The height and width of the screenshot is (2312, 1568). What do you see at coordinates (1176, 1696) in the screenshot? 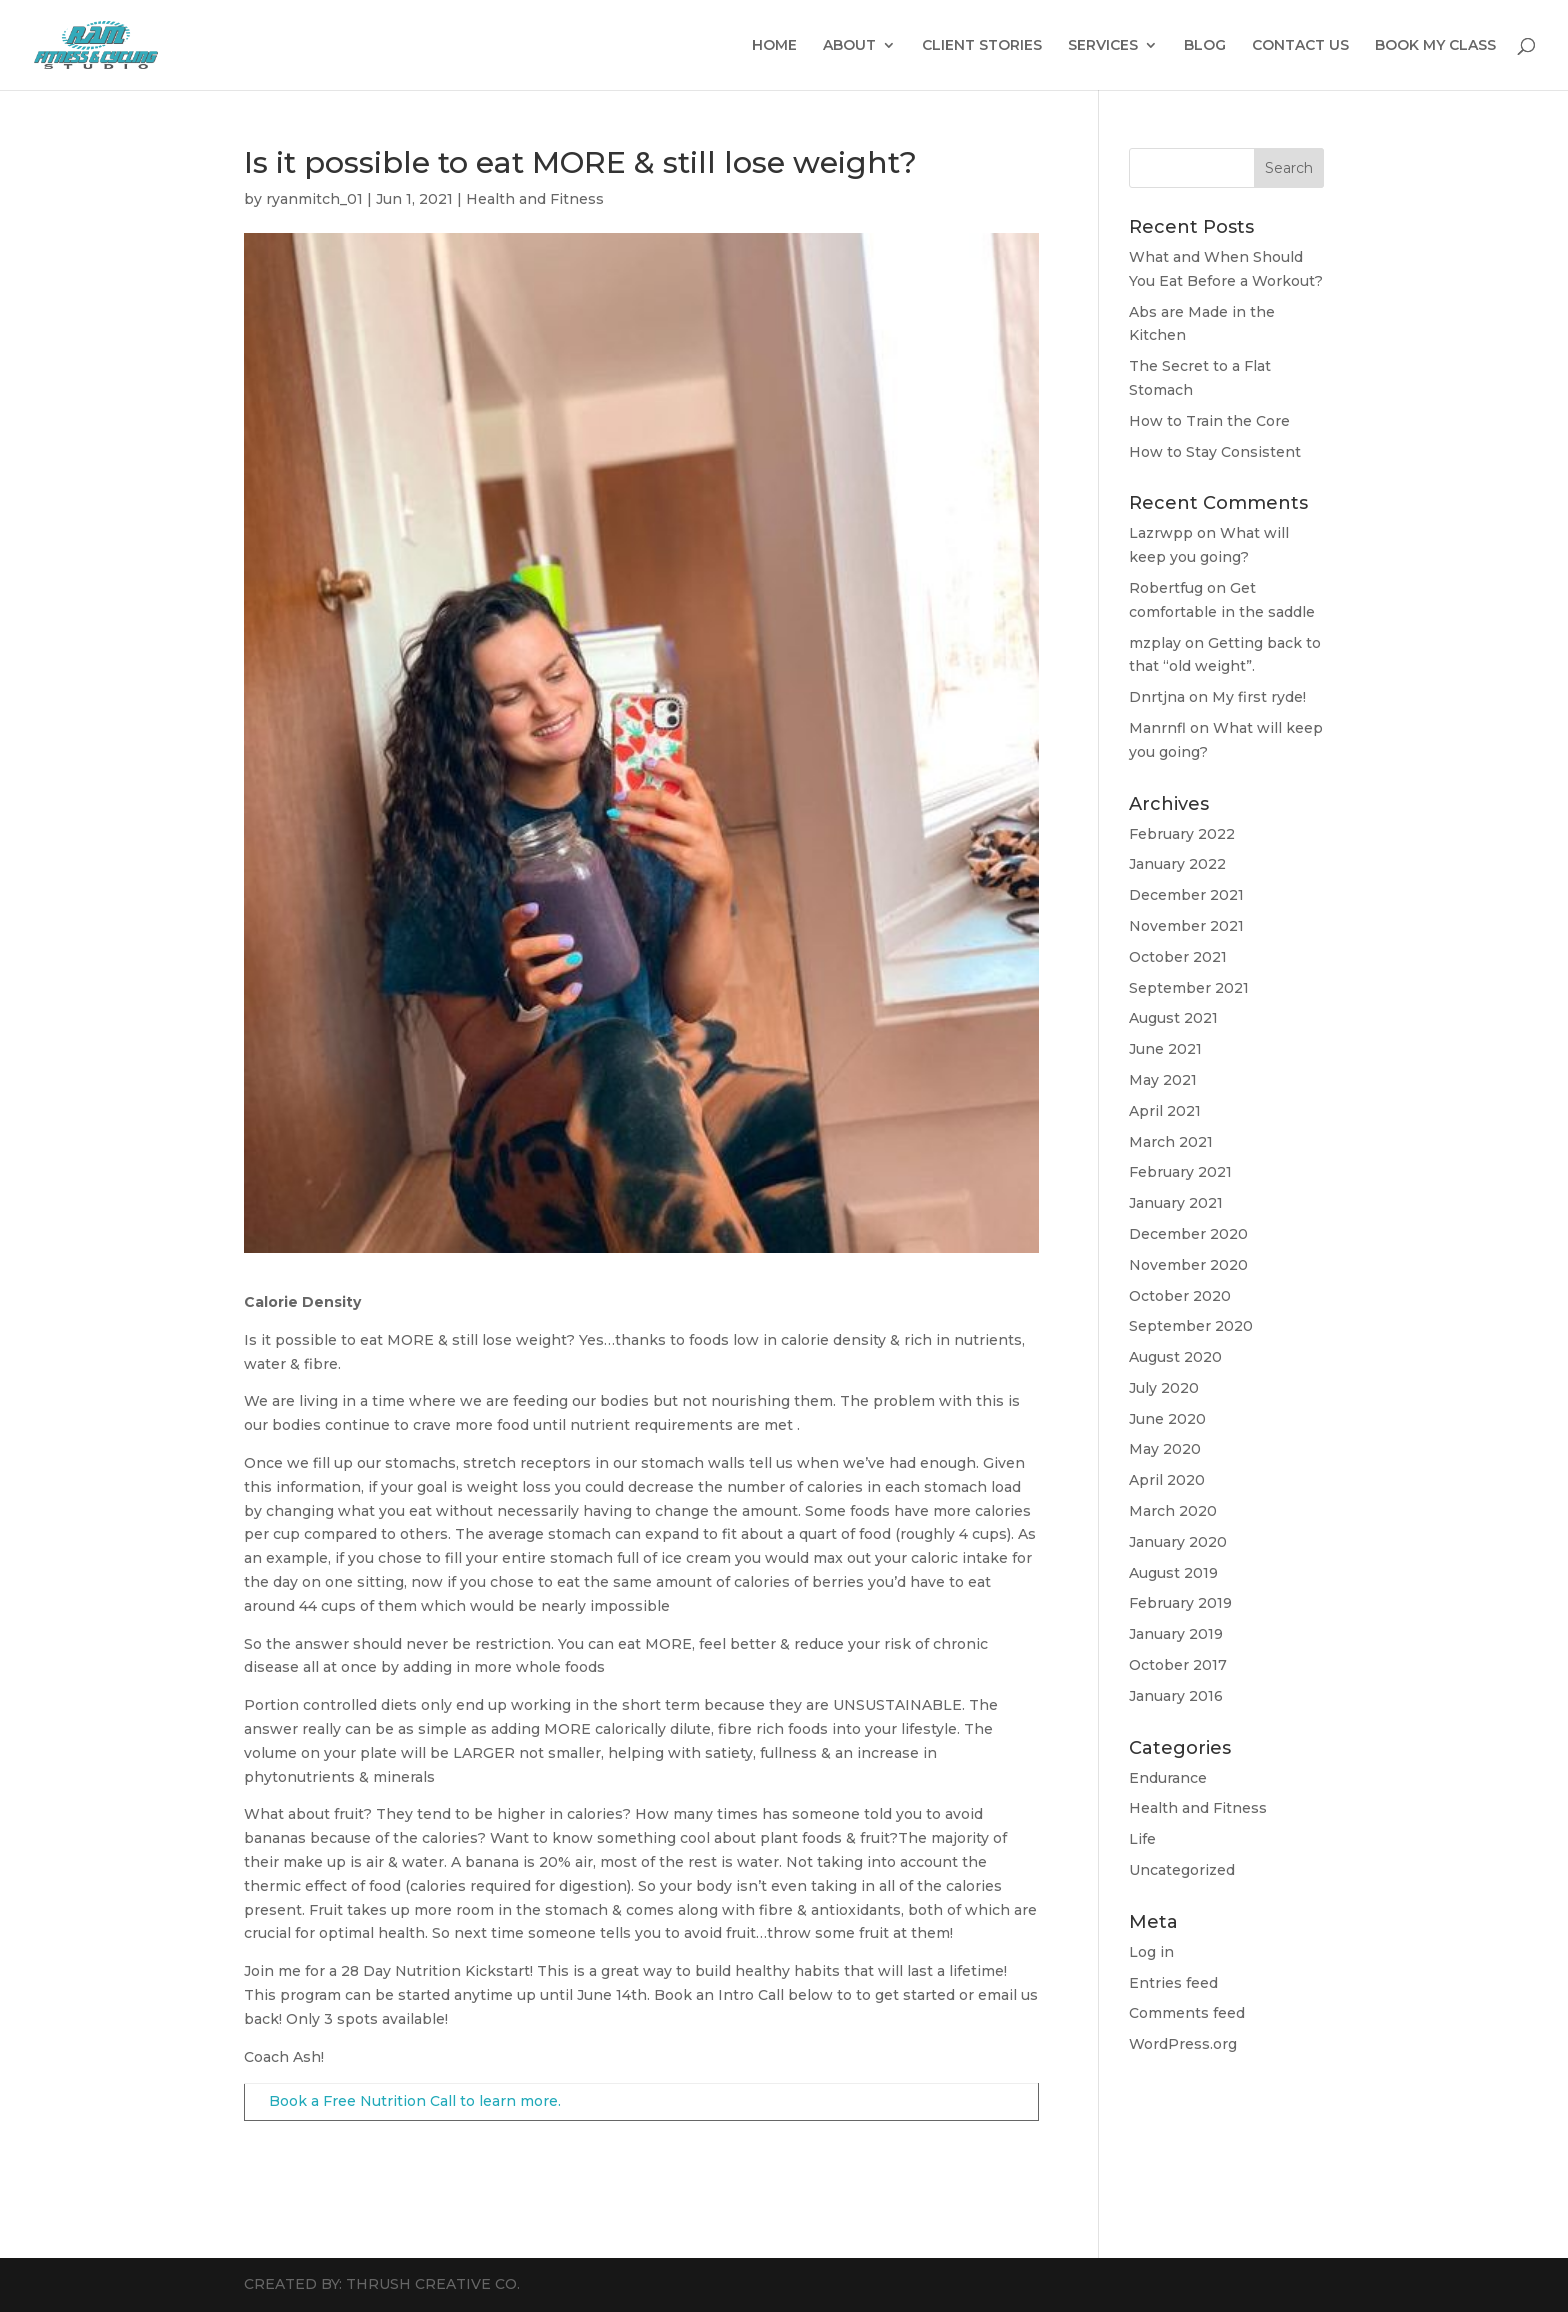
I see `January 2016` at bounding box center [1176, 1696].